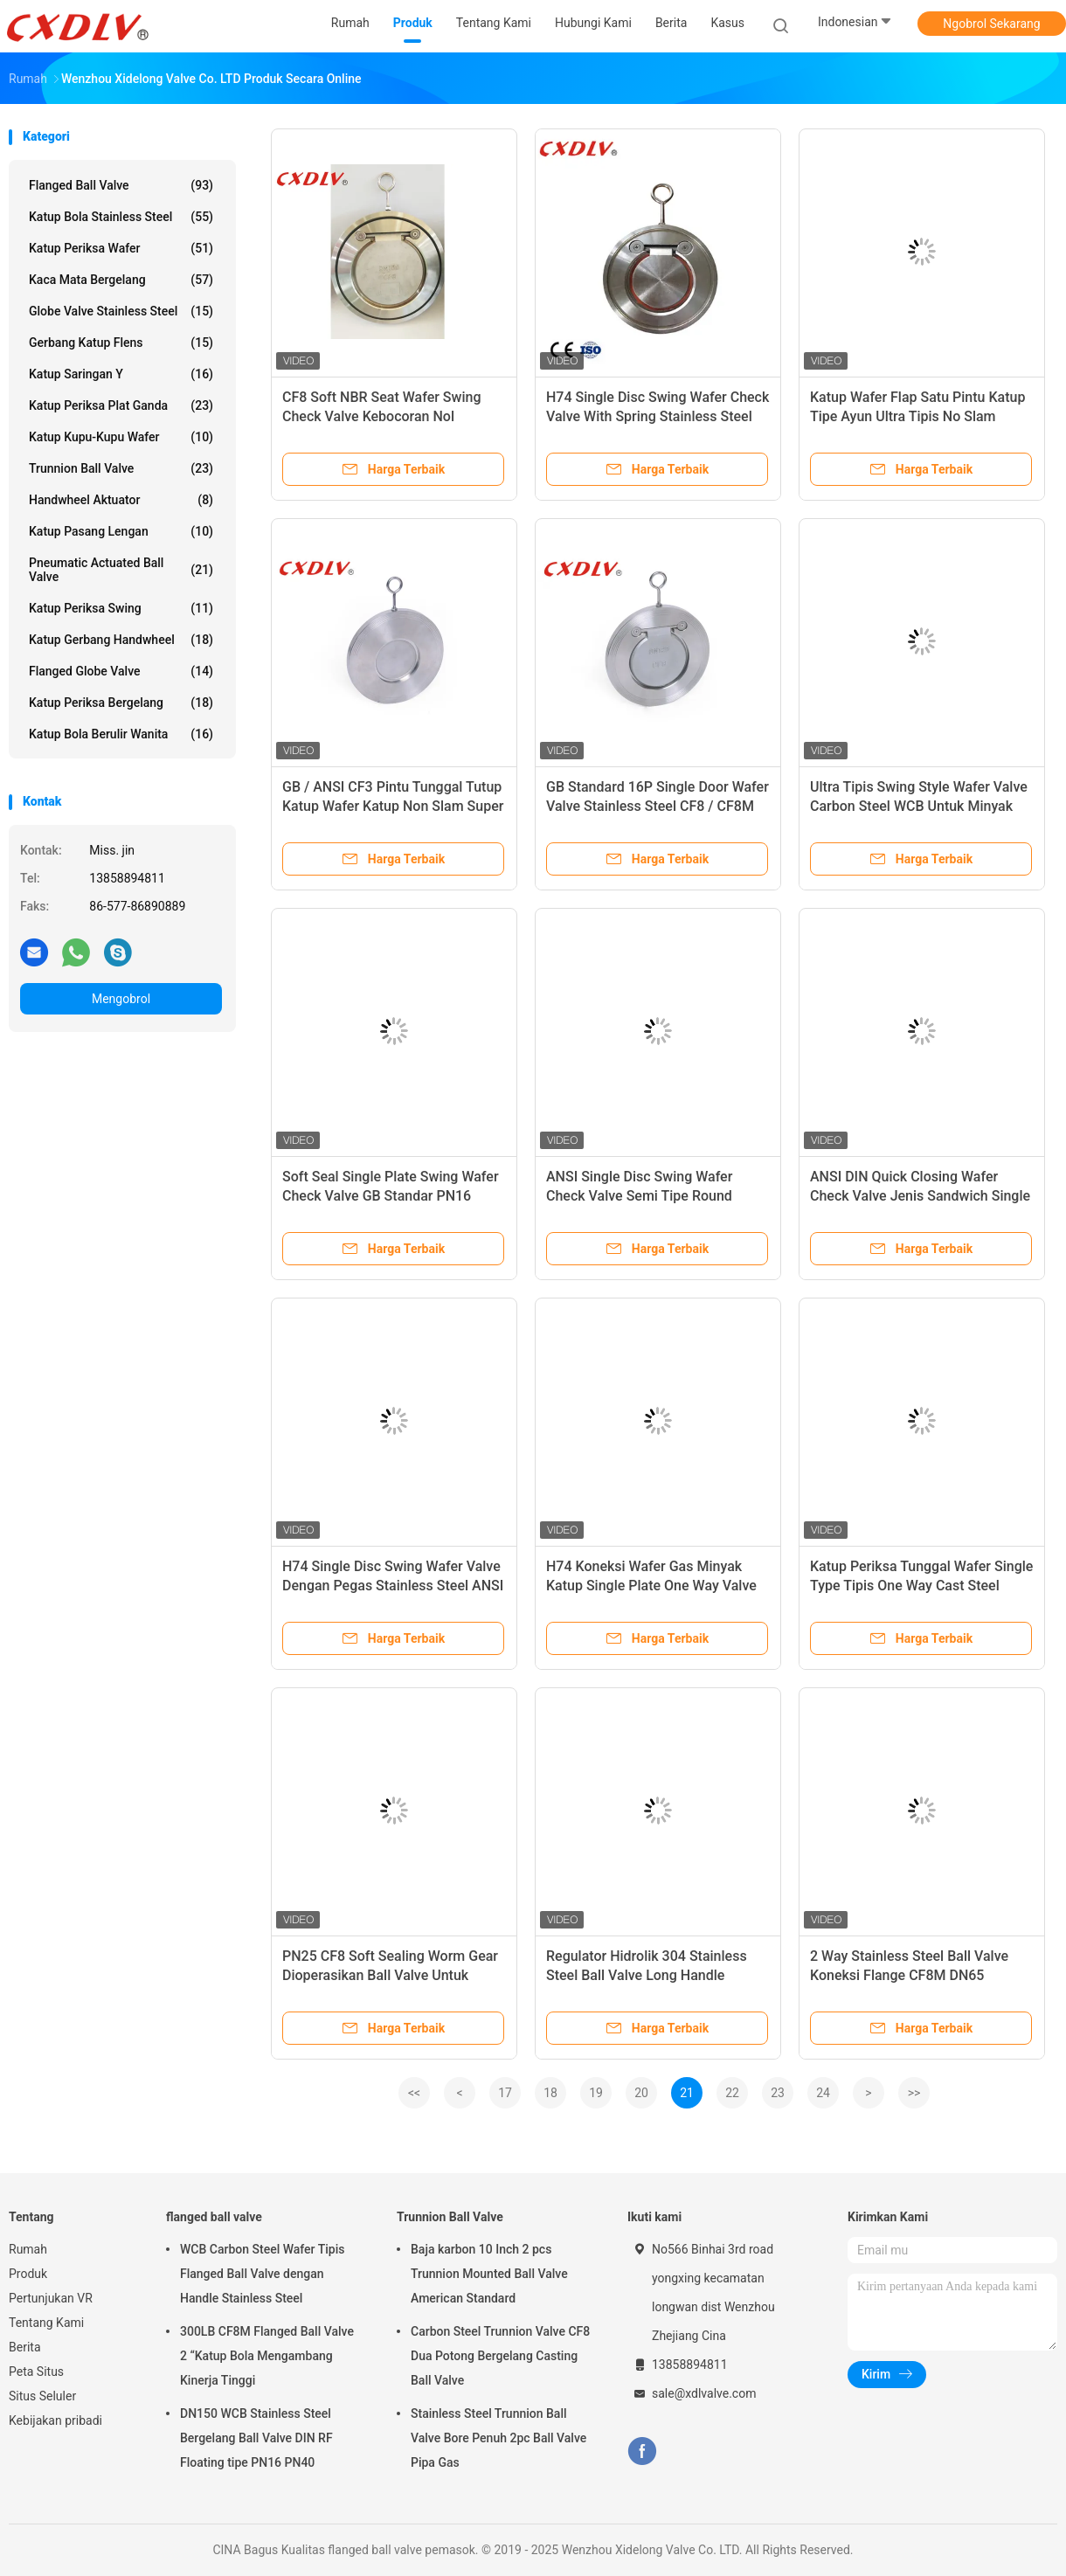 This screenshot has width=1066, height=2576. Describe the element at coordinates (51, 2298) in the screenshot. I see `Pertunjukan VR` at that location.